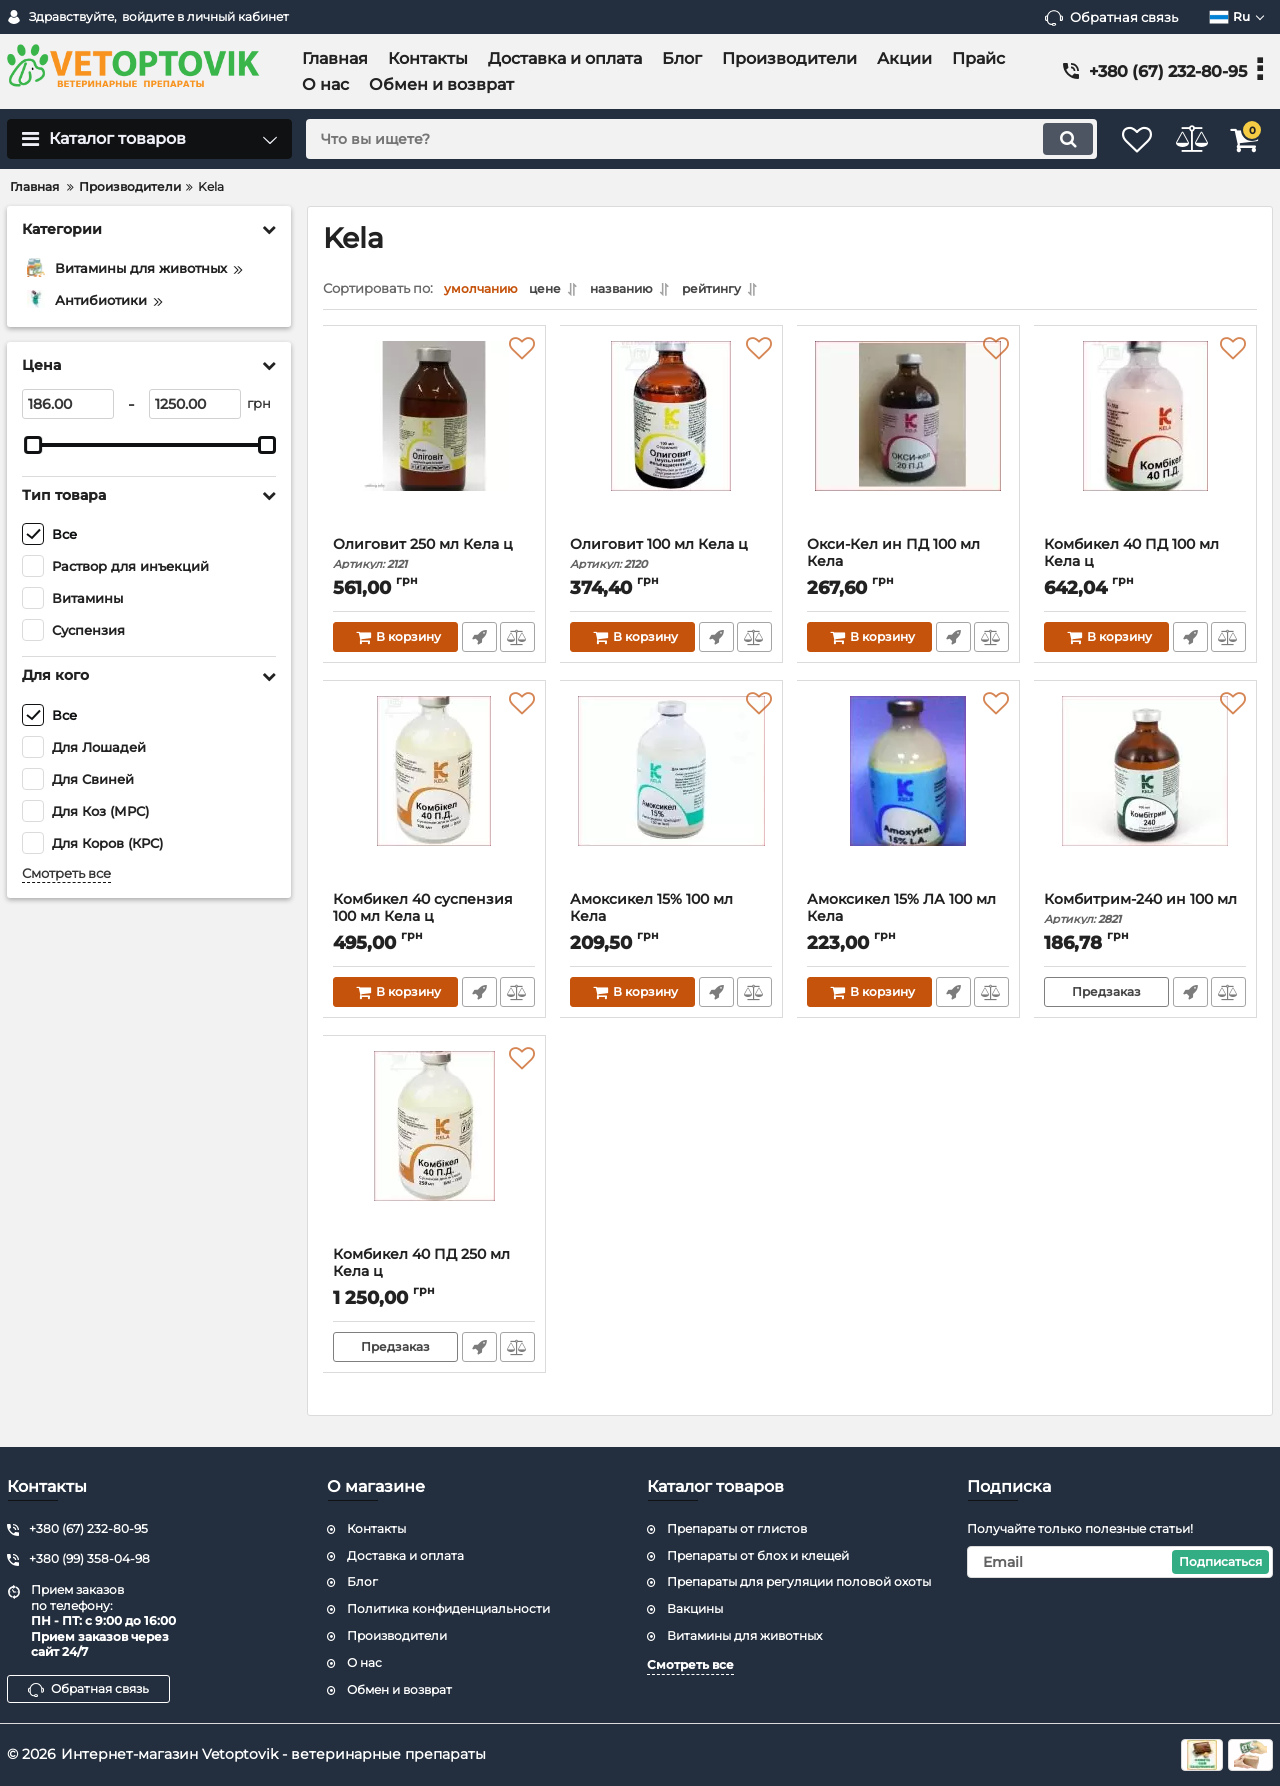 The width and height of the screenshot is (1280, 1786). Describe the element at coordinates (799, 1581) in the screenshot. I see `Препараты для регуляции половой охоты` at that location.